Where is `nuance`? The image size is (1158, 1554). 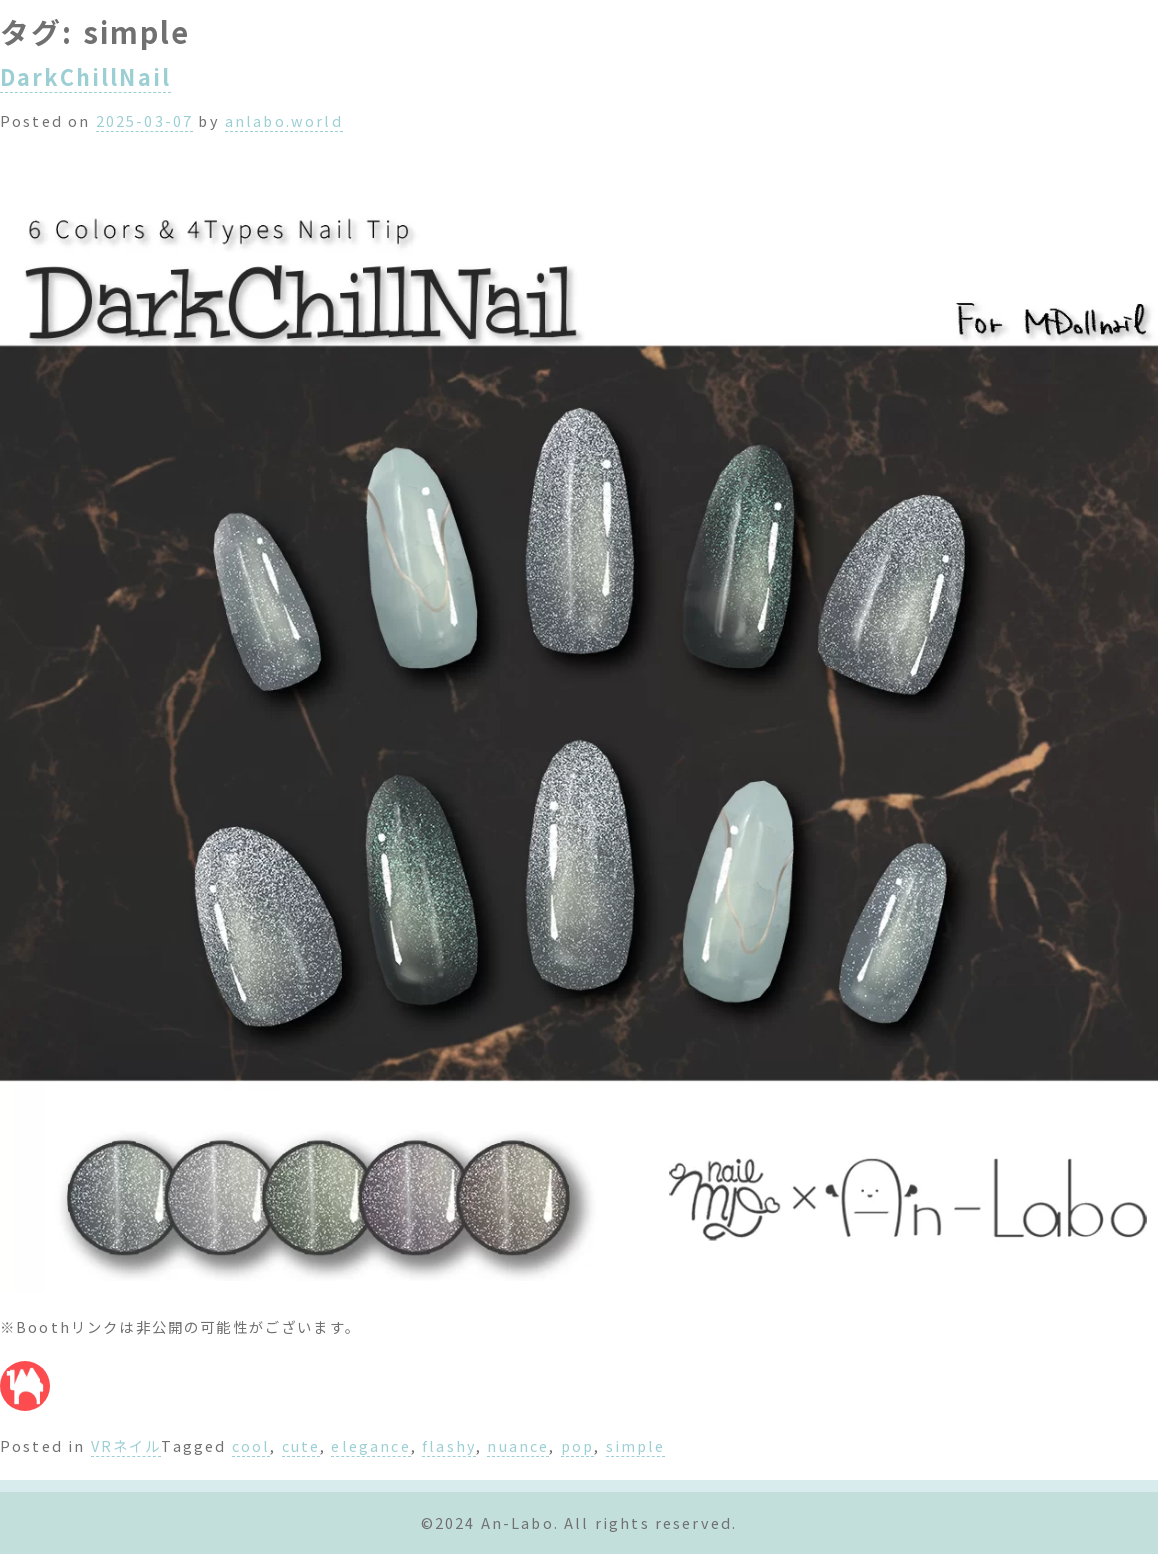 nuance is located at coordinates (518, 1445).